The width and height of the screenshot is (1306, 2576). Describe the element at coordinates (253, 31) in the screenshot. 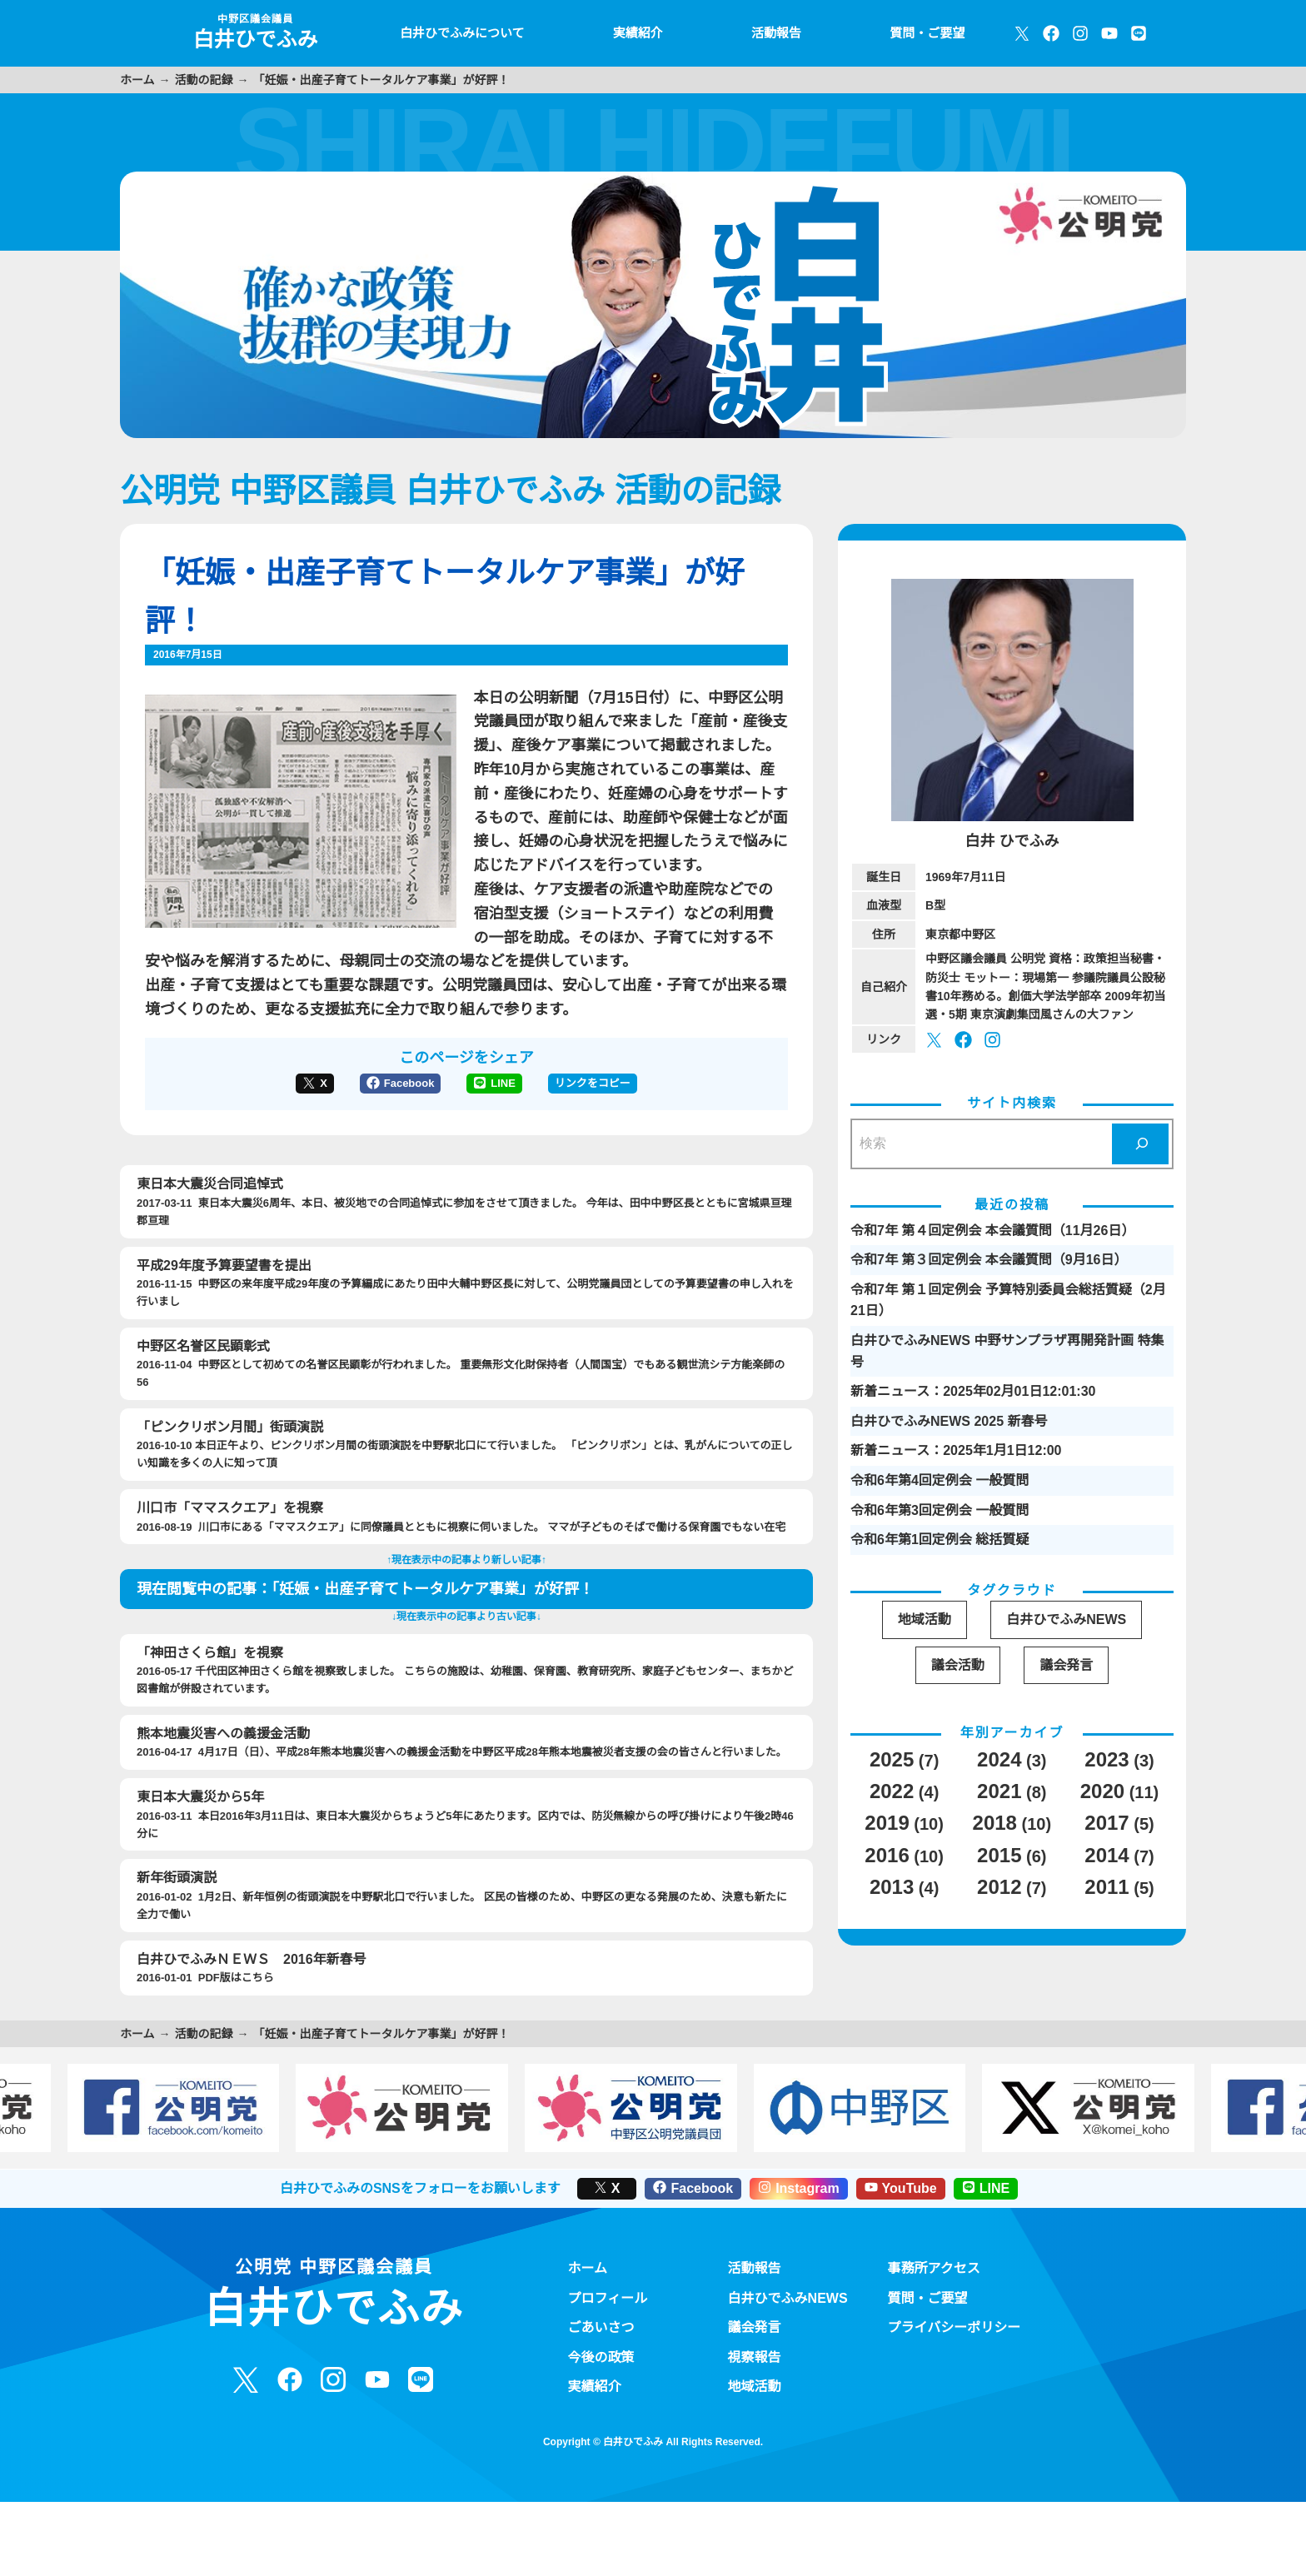

I see `白井ひでふみ` at that location.